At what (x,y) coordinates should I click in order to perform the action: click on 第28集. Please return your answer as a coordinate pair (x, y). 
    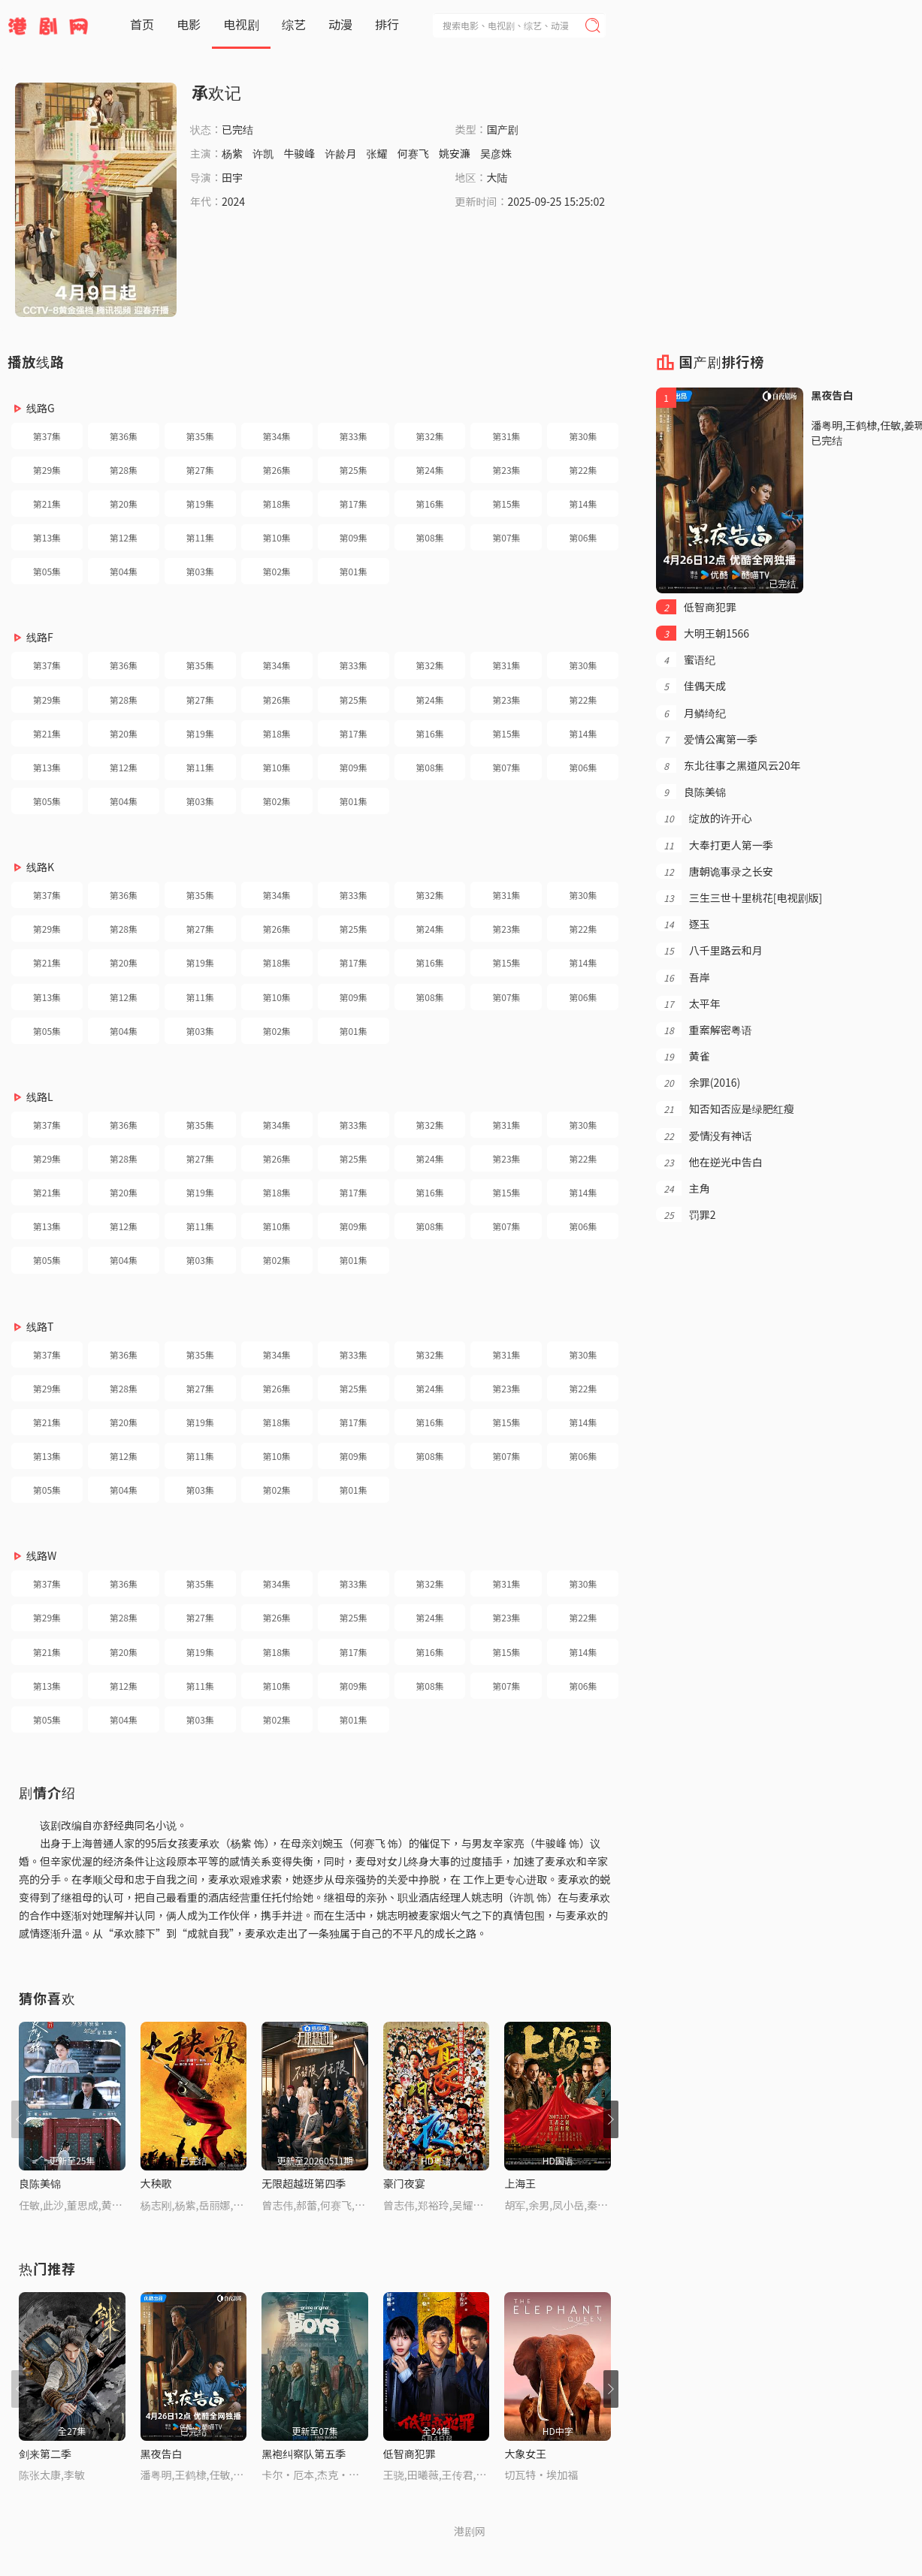
    Looking at the image, I should click on (124, 469).